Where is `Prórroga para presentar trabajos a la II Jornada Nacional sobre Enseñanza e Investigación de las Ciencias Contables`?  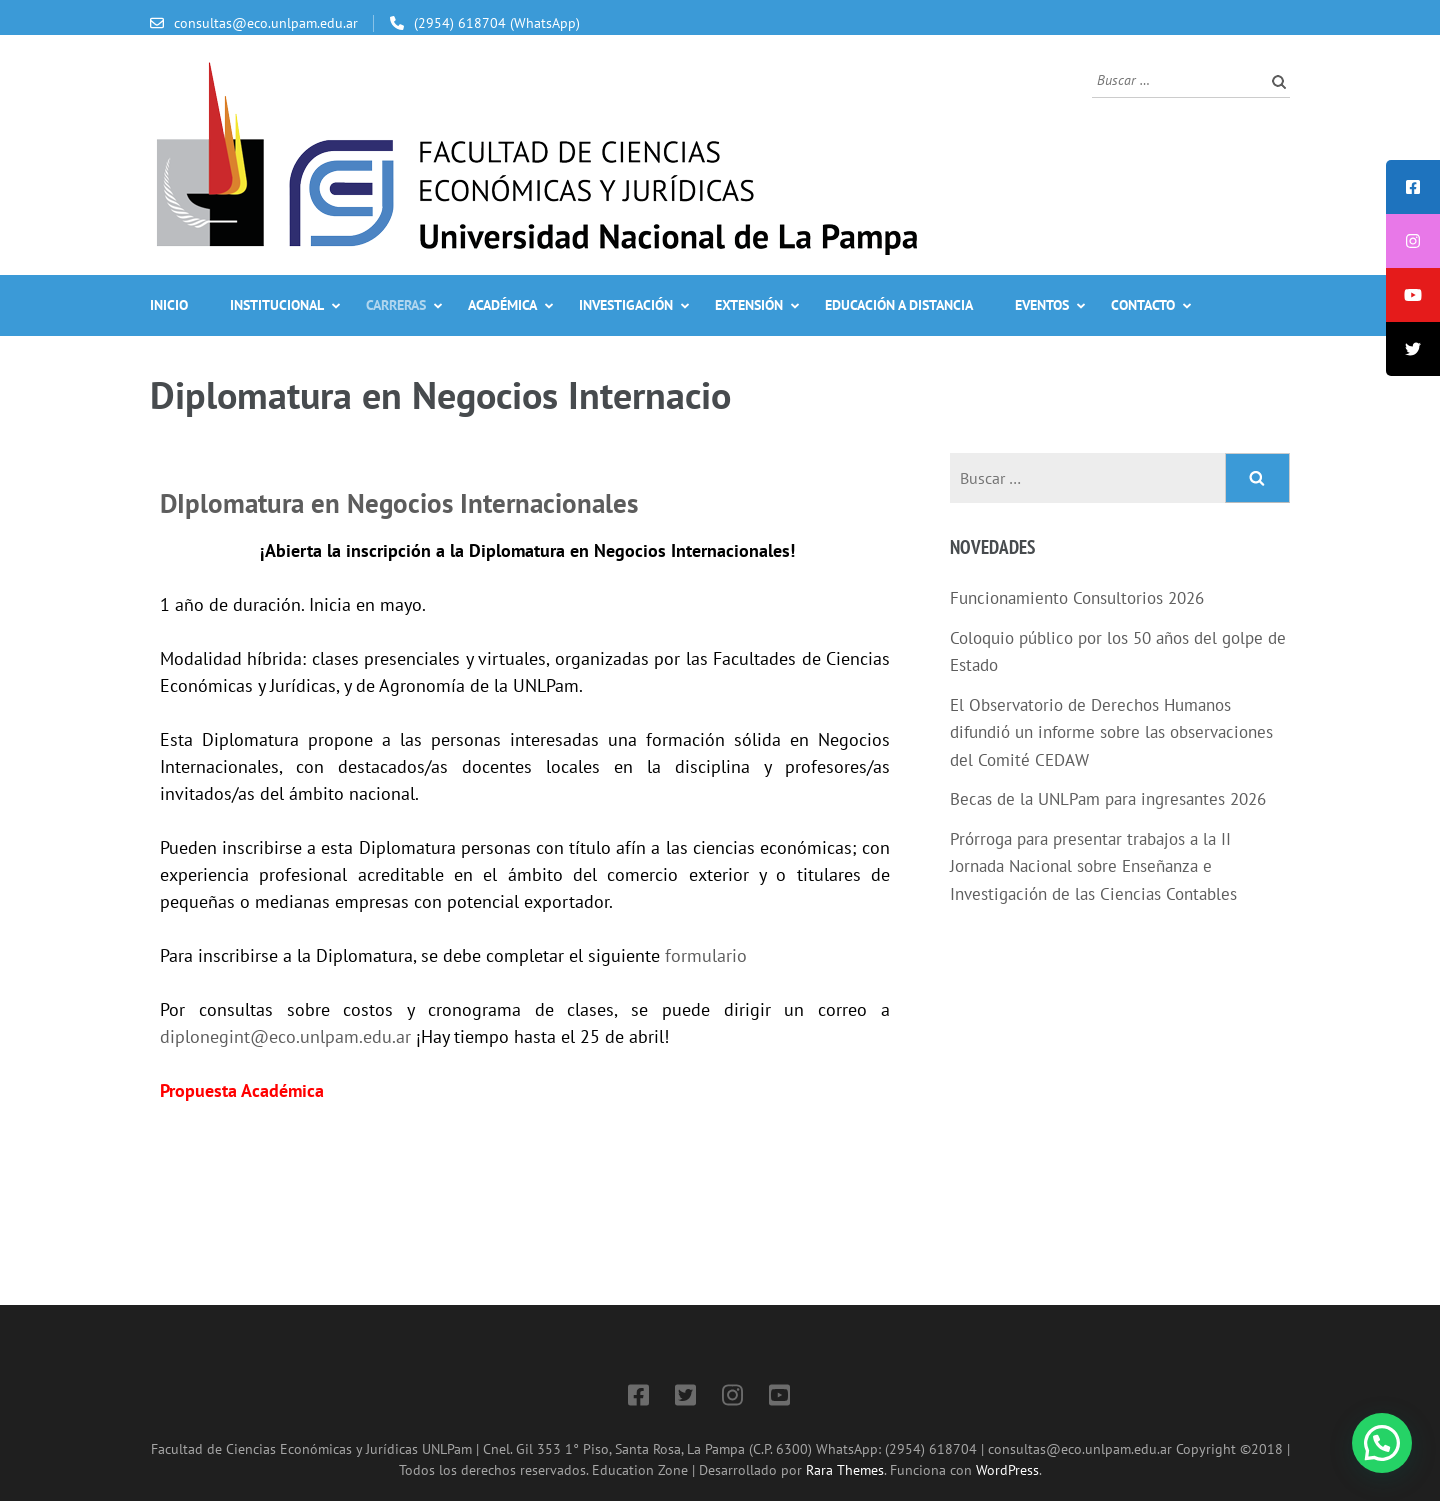
Prórroga para presentar trabajos a la II Jornada Nacional sobre Enseñanza e Investigación de las Ciencias Contables is located at coordinates (1093, 866).